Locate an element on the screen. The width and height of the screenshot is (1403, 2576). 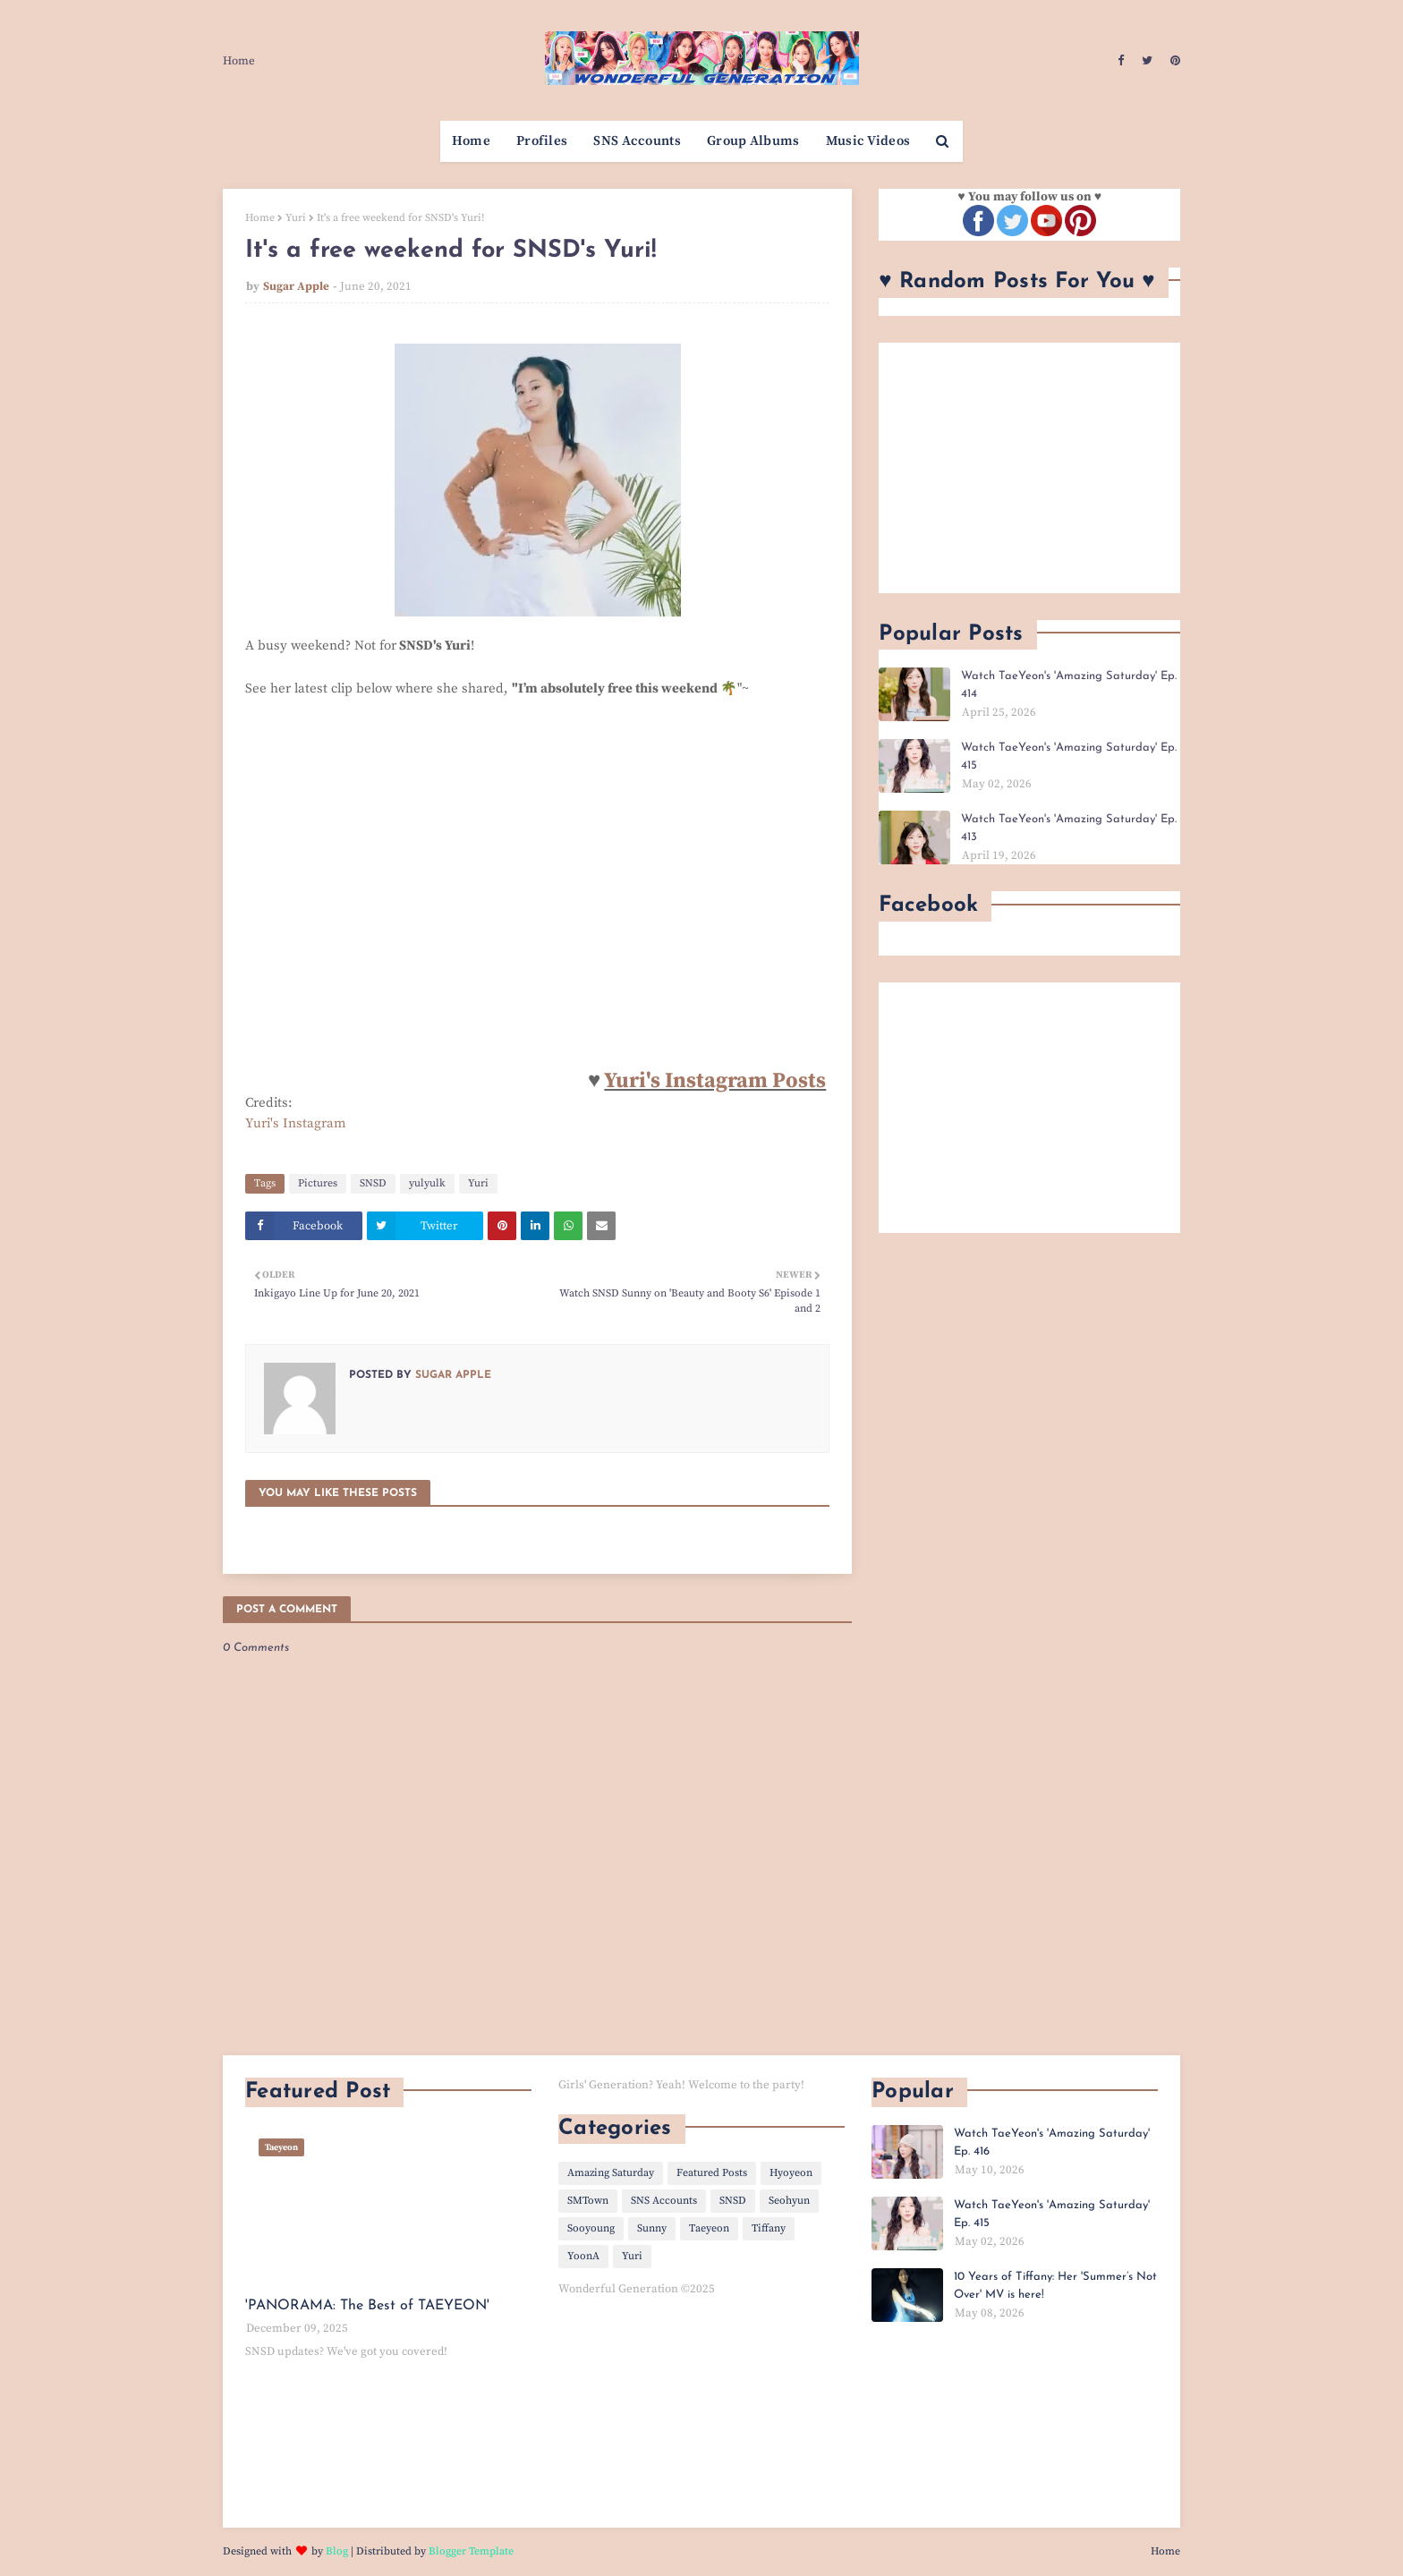
SMTown is located at coordinates (587, 2200).